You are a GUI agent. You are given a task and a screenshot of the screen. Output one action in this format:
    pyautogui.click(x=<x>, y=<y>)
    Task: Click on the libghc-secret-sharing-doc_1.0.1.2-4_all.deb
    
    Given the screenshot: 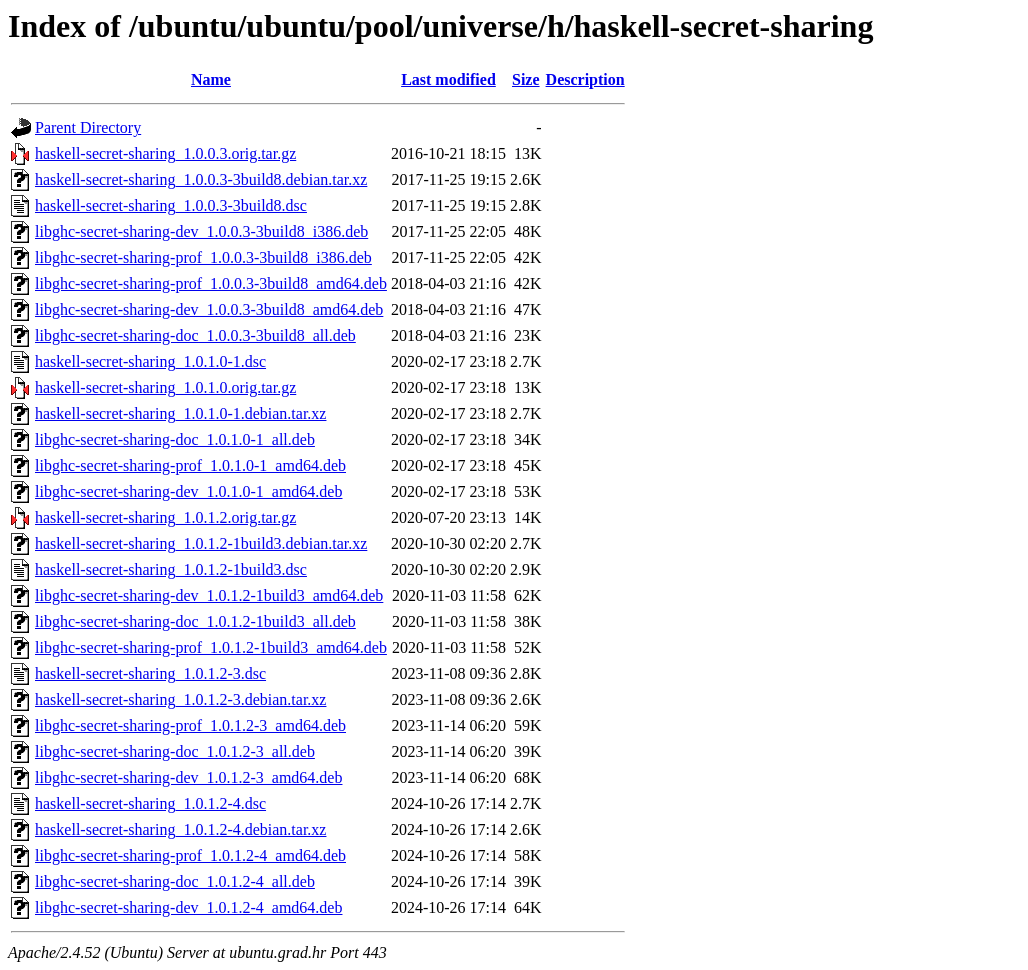 What is the action you would take?
    pyautogui.click(x=175, y=881)
    